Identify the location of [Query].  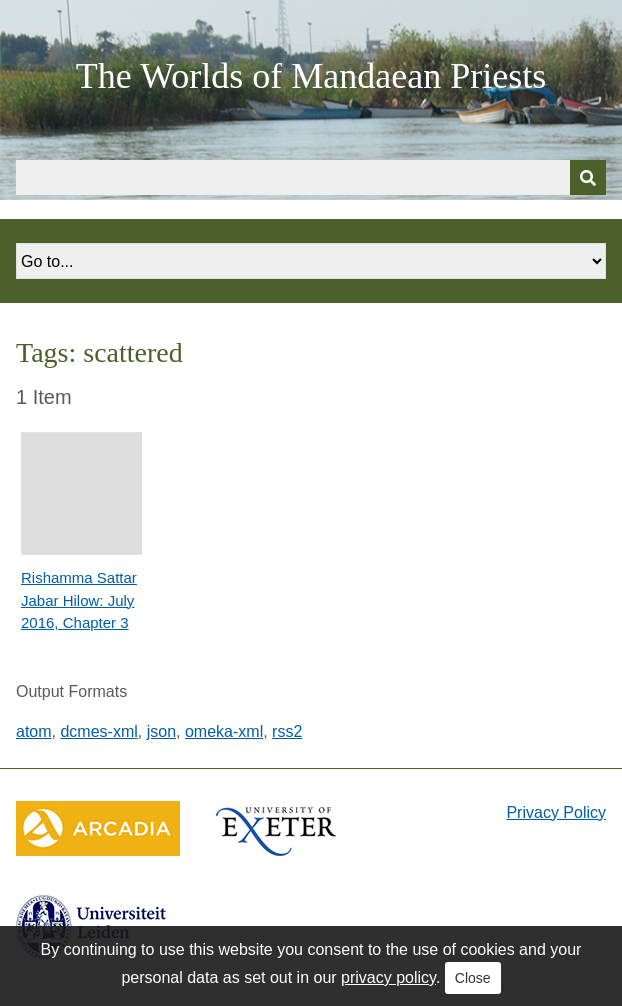
(311, 177).